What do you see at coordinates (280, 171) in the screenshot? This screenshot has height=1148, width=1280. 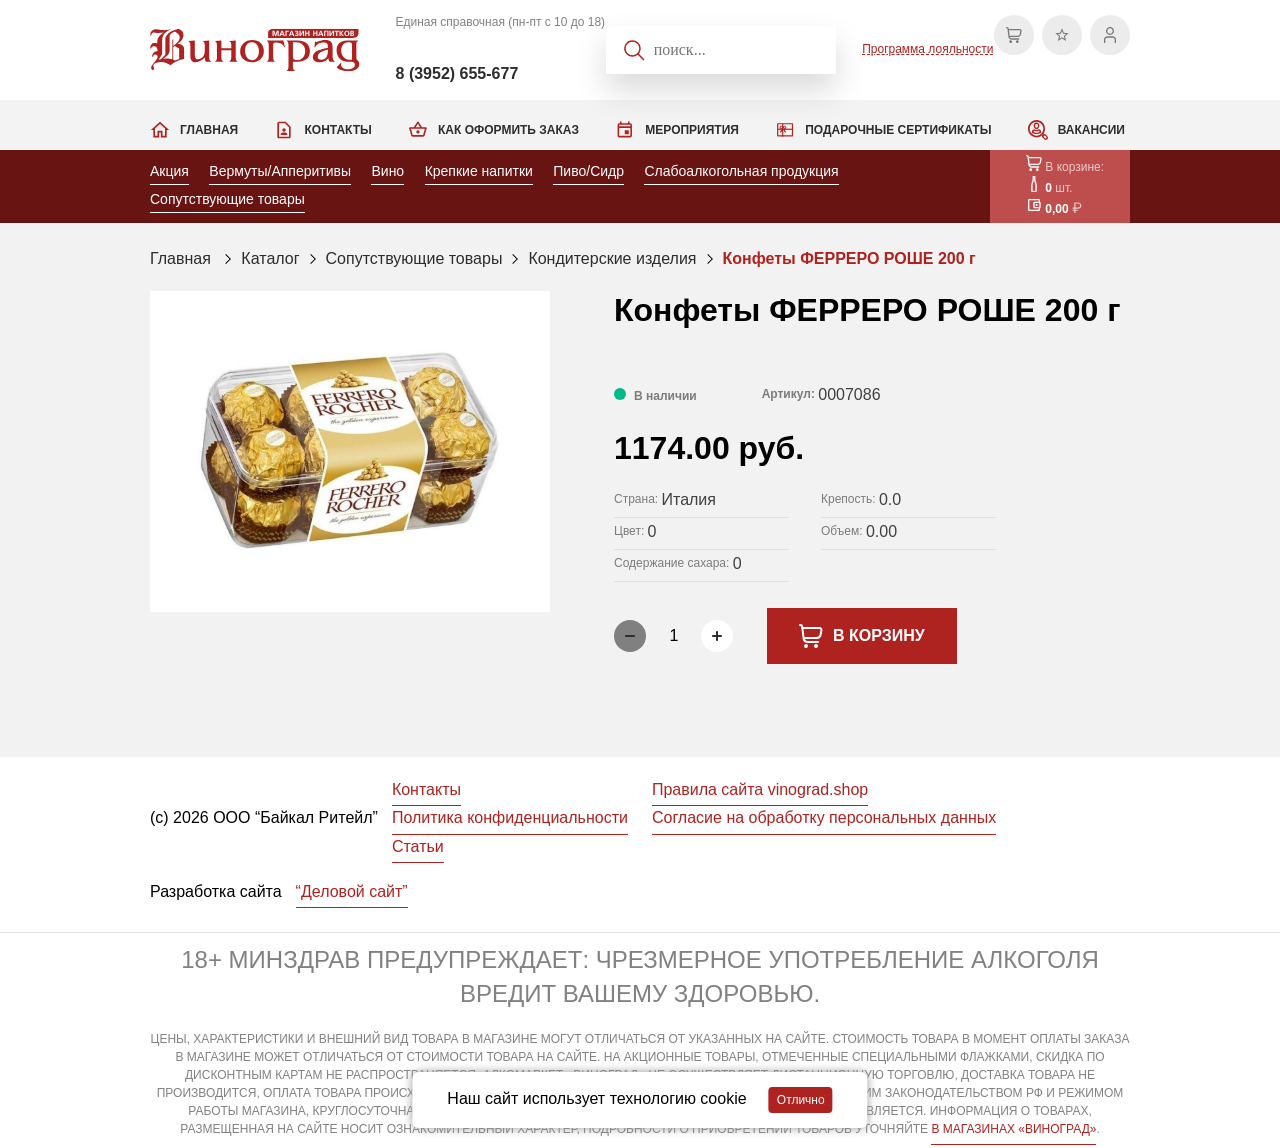 I see `Вермуты/Апперитивы` at bounding box center [280, 171].